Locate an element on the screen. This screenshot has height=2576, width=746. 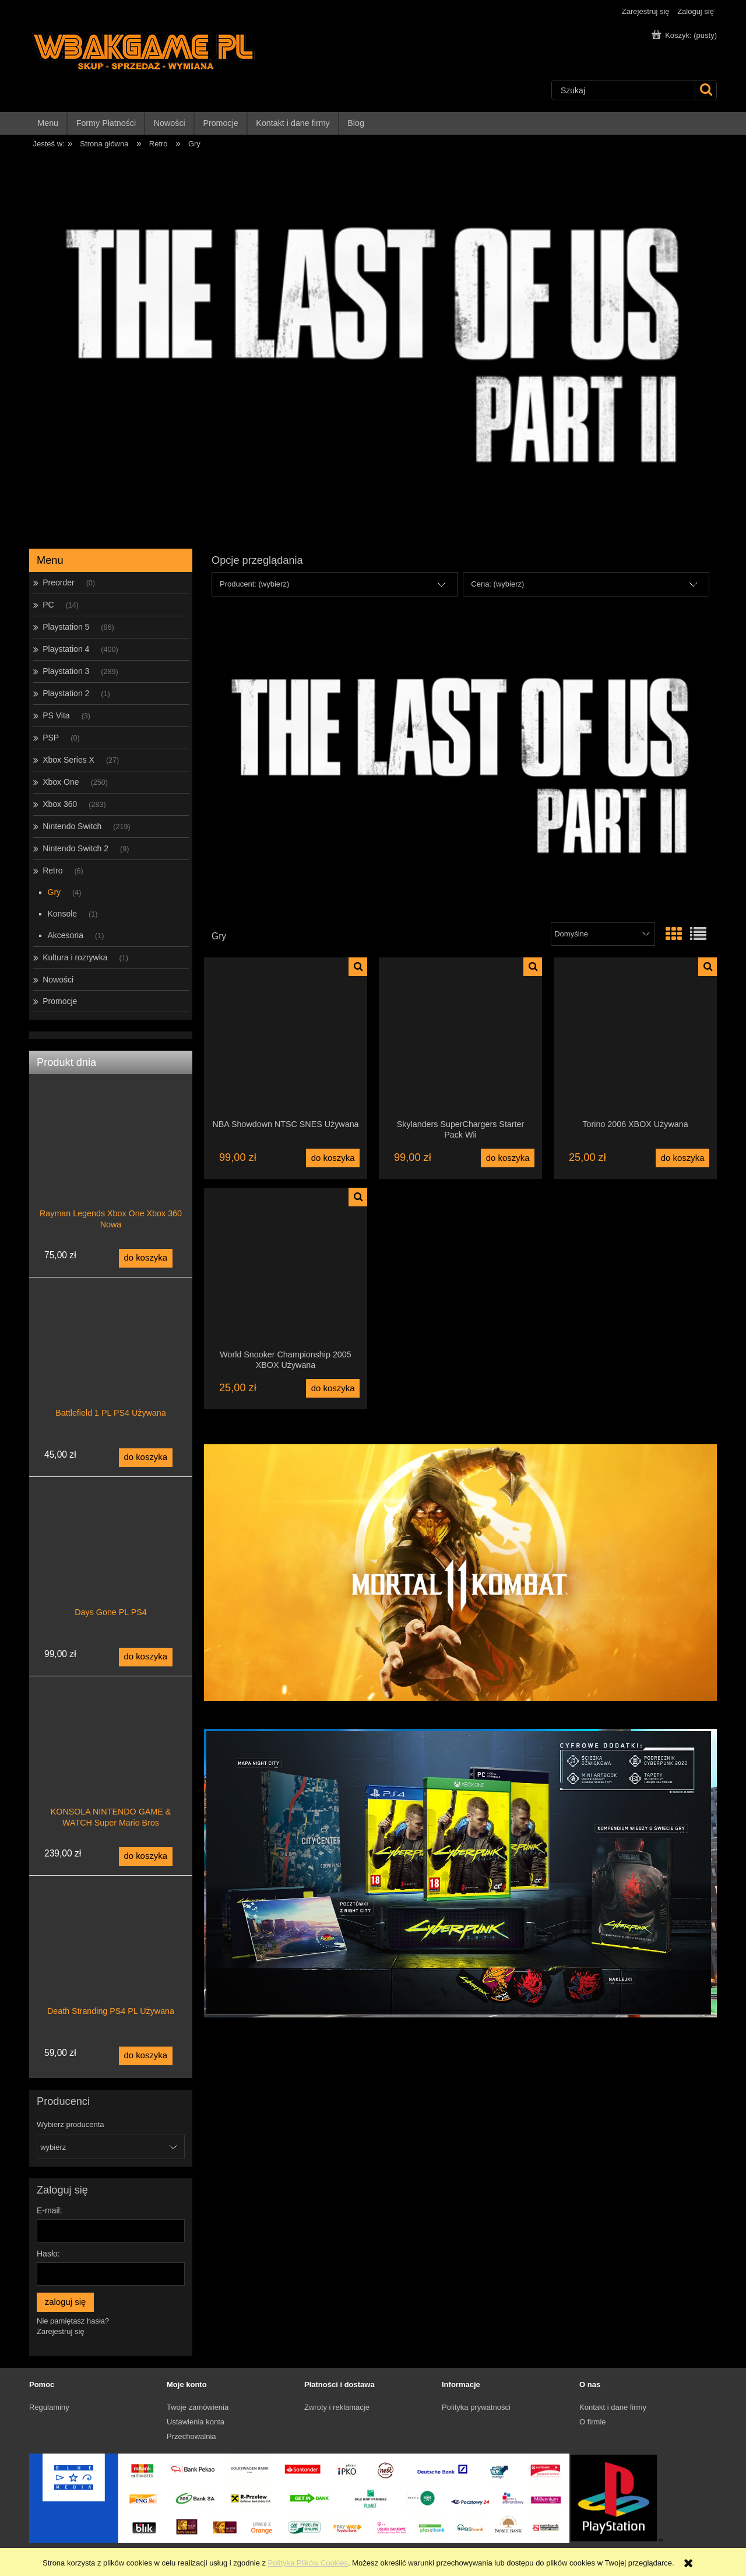
[Przejdź do produktu Death Stranding PS4 PL Używana] is located at coordinates (111, 1965).